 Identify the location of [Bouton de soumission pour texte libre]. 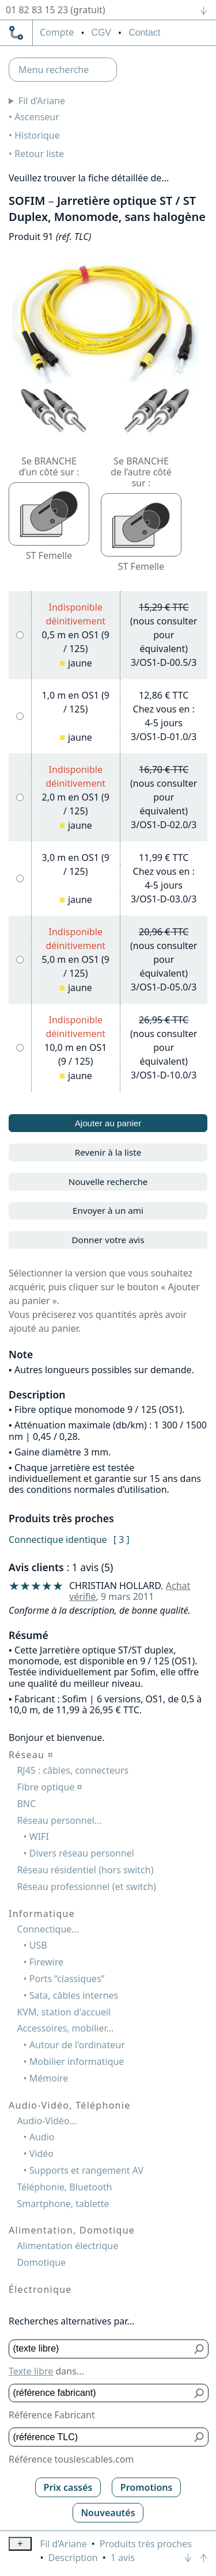
(199, 2349).